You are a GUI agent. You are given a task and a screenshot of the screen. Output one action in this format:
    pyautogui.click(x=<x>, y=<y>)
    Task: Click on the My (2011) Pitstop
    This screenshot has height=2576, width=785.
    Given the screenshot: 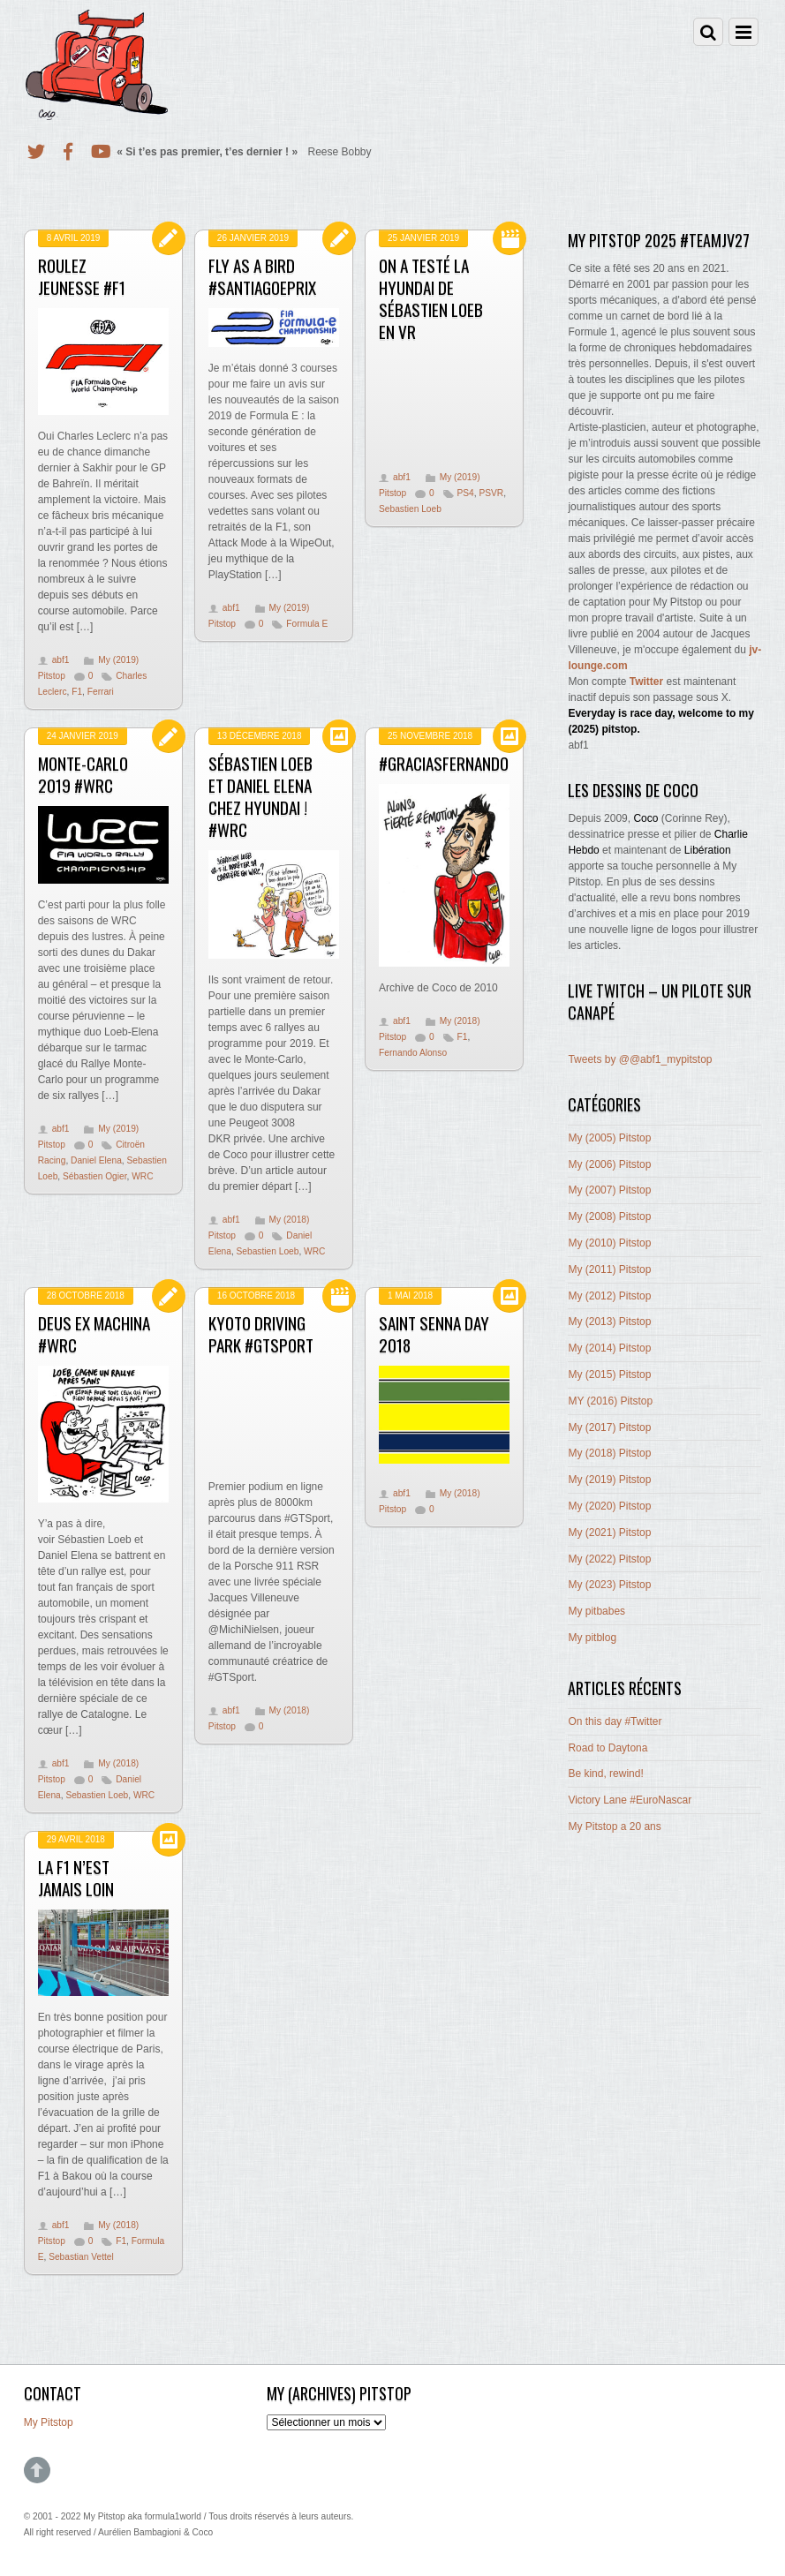 What is the action you would take?
    pyautogui.click(x=609, y=1269)
    